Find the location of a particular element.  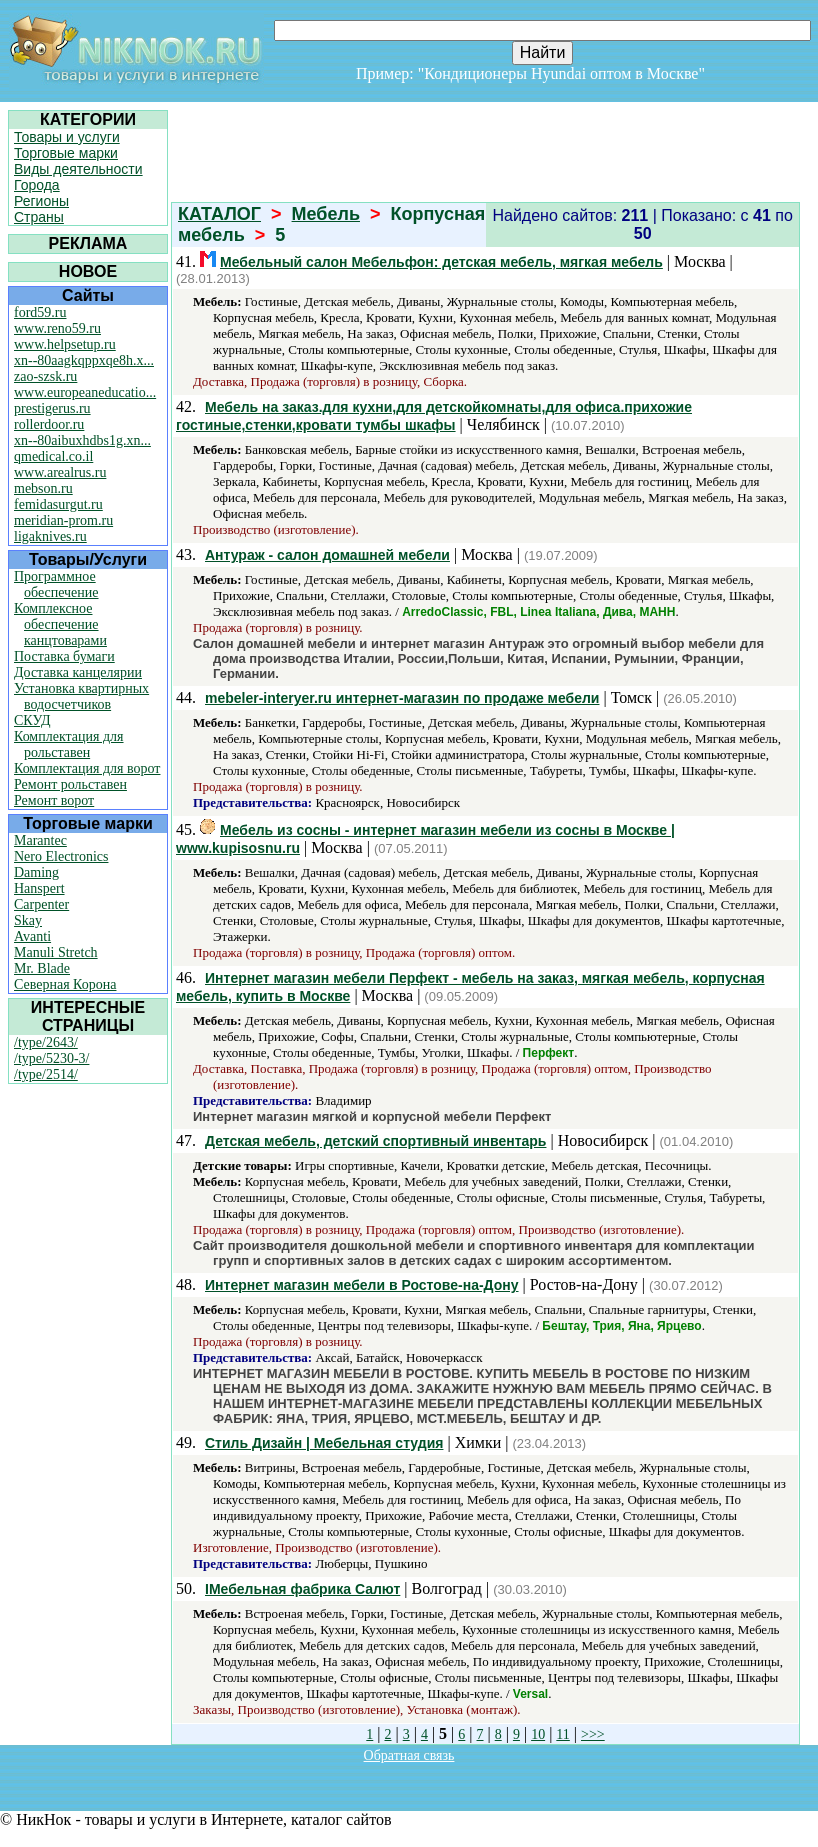

>>> is located at coordinates (593, 1734).